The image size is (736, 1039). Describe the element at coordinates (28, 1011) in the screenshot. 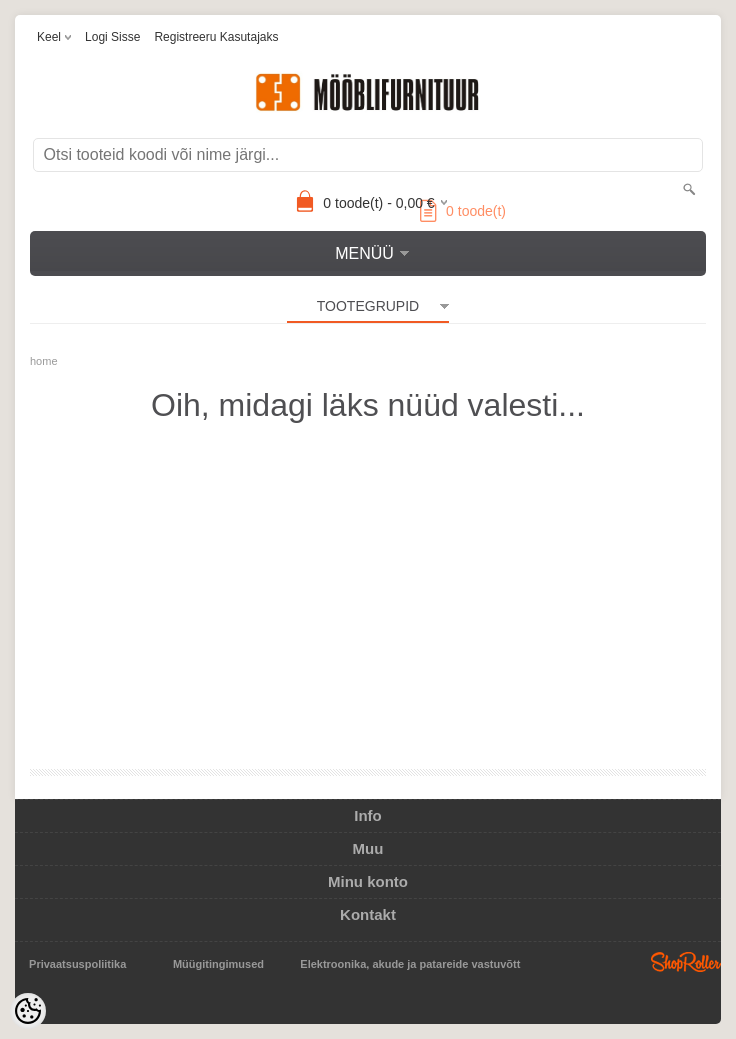

I see `[Cookie Preferences]` at that location.